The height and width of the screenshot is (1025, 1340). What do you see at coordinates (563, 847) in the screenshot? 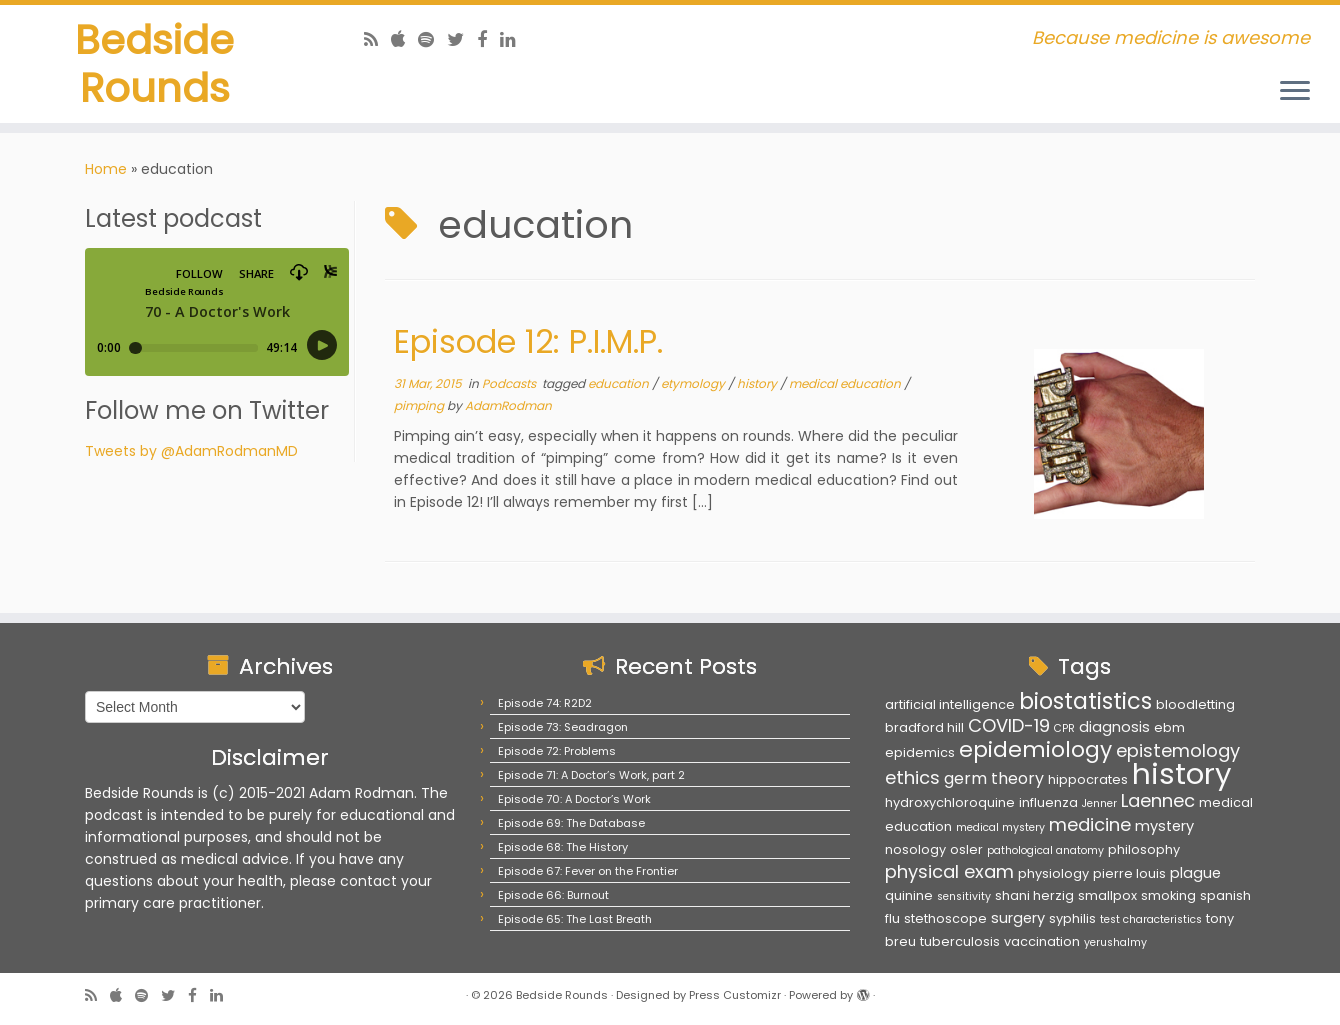
I see `Episode 68: The History` at bounding box center [563, 847].